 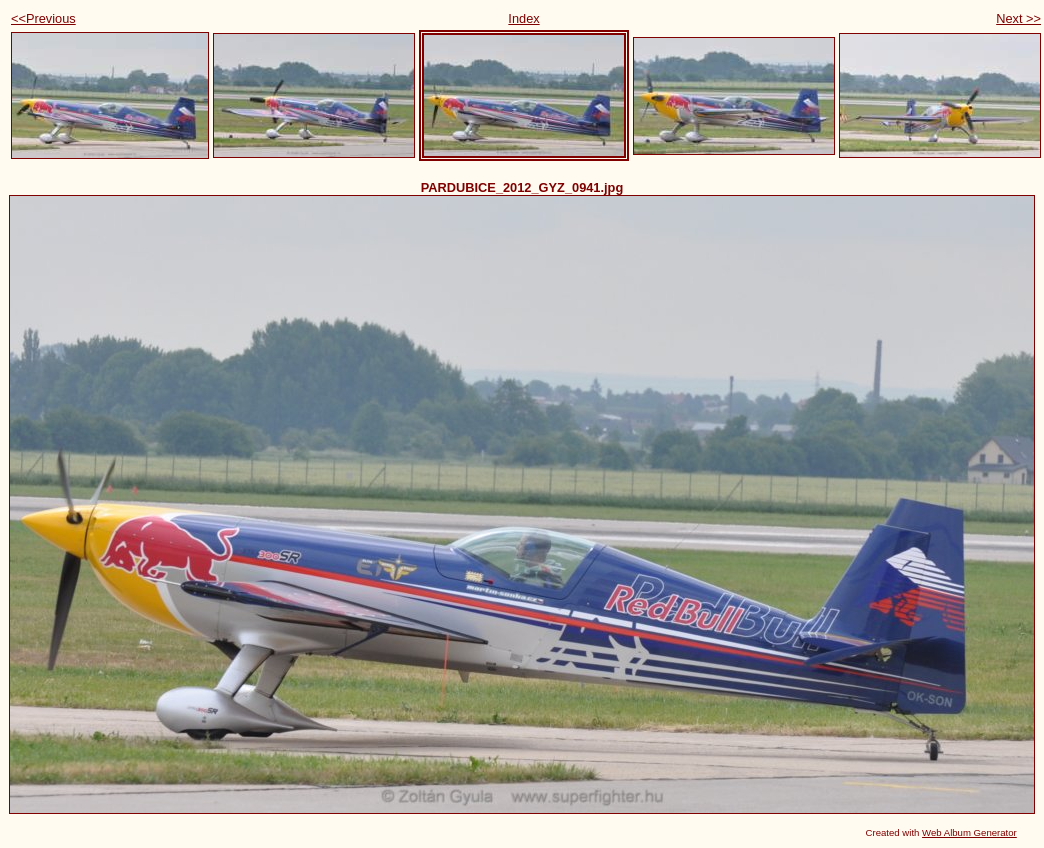 I want to click on Next >>, so click(x=1018, y=18).